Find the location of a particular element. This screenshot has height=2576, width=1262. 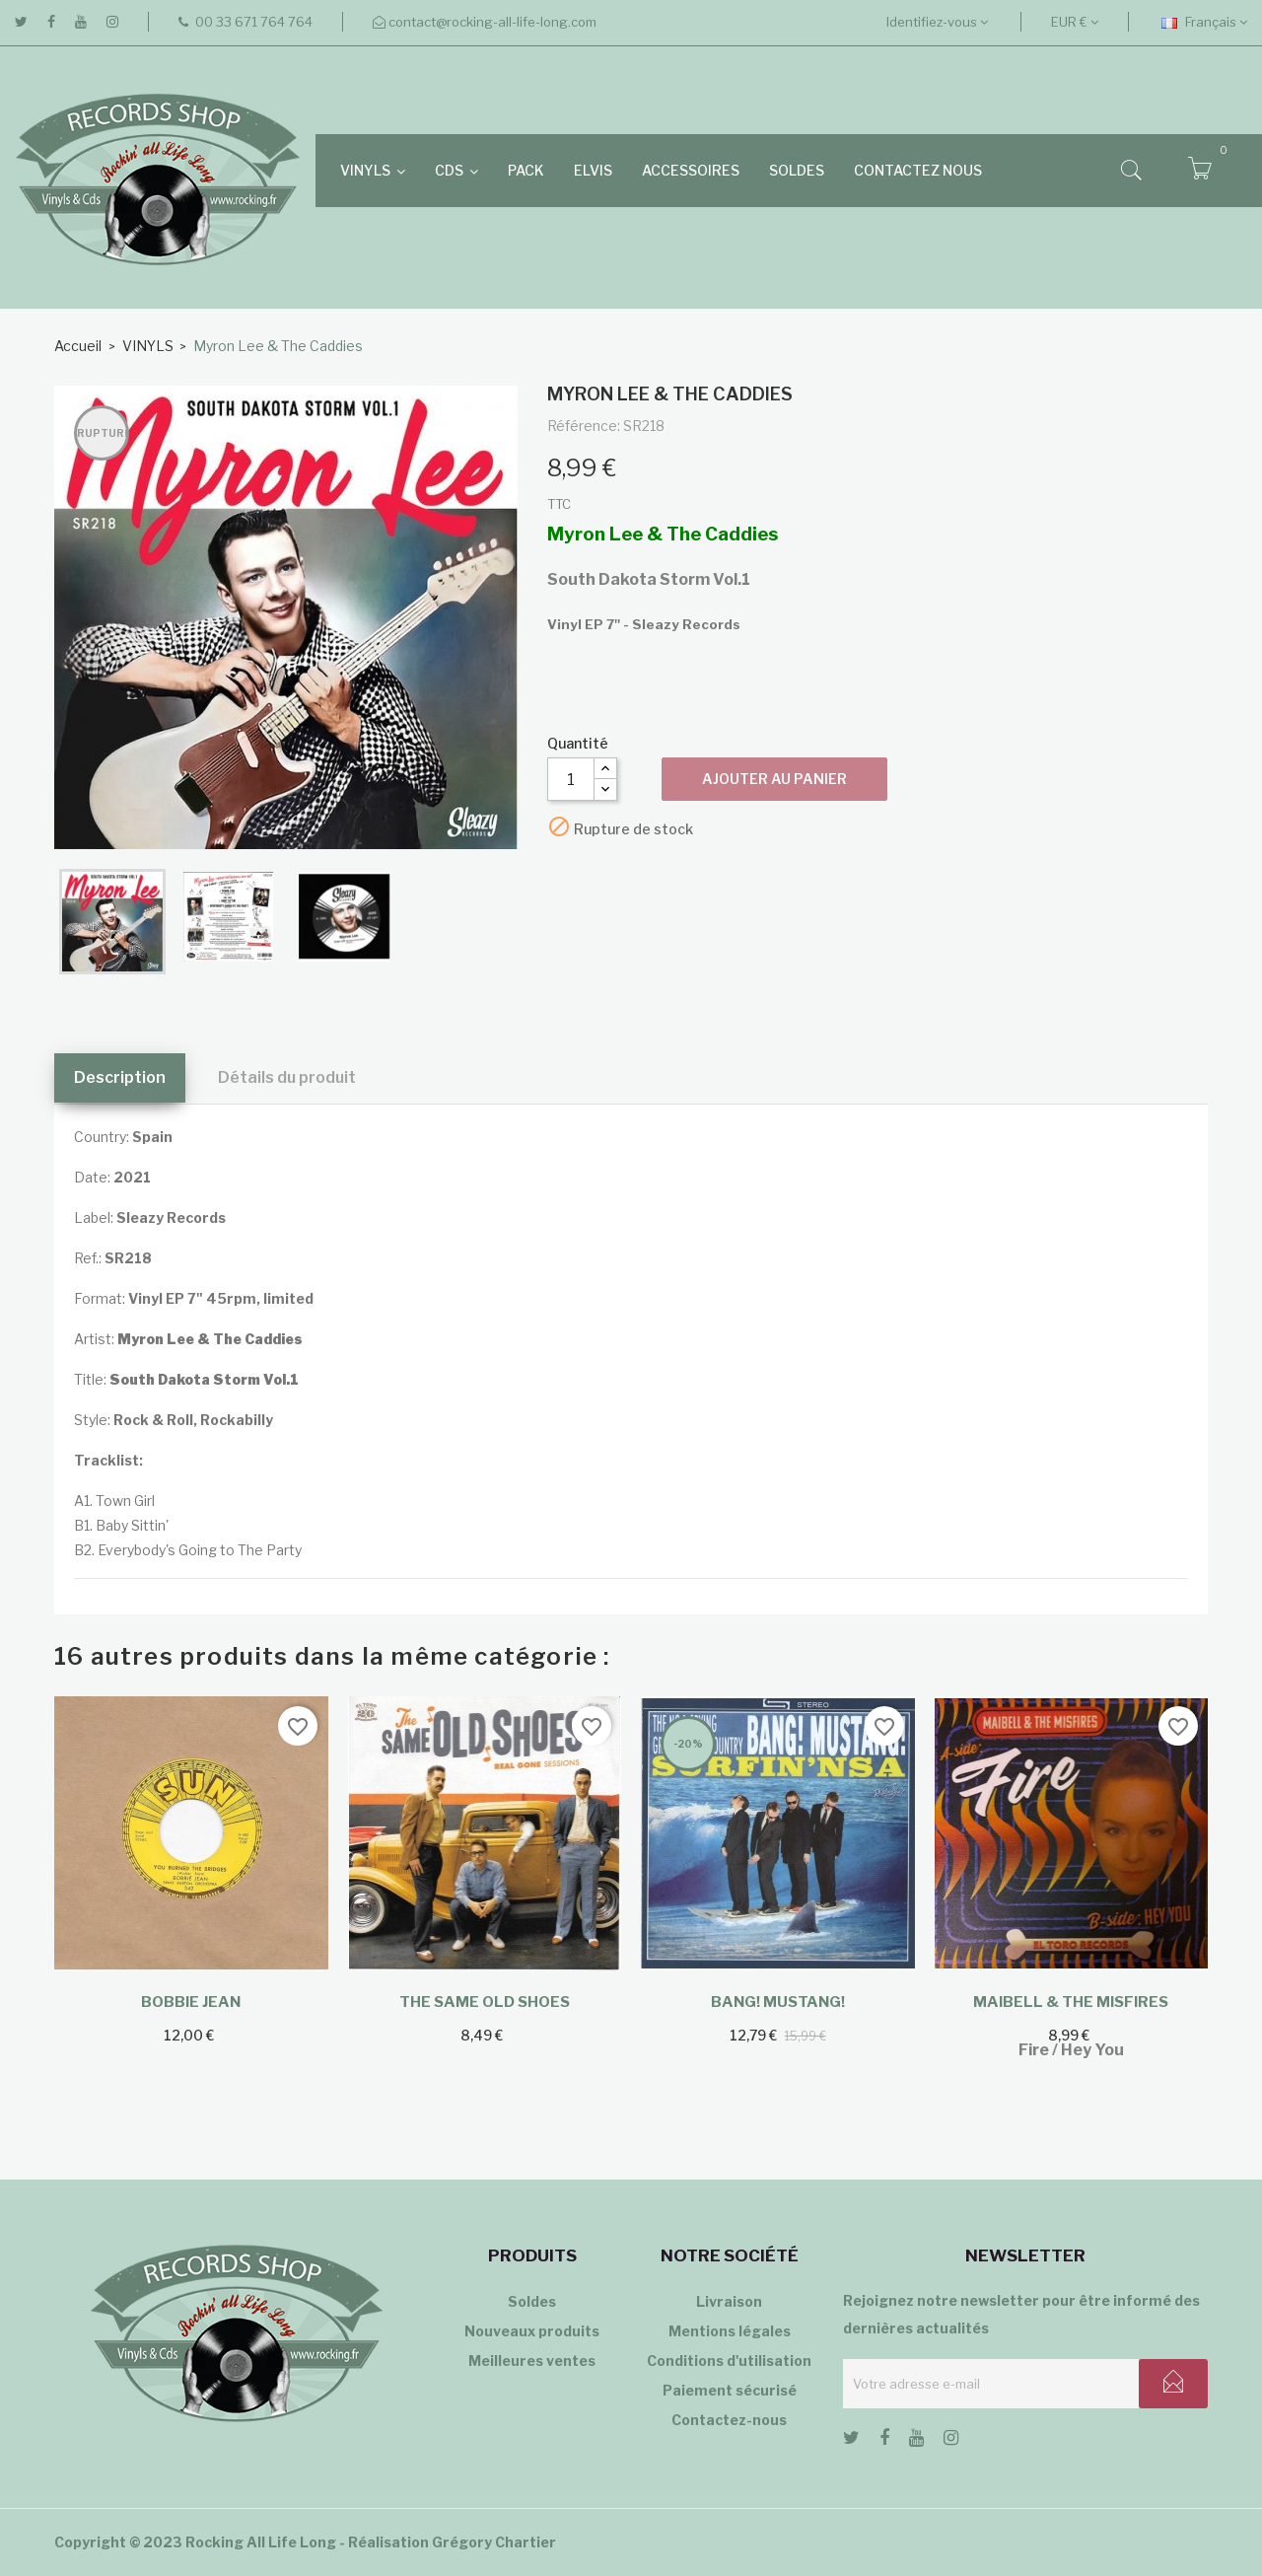

Bobbie Jean is located at coordinates (191, 2002).